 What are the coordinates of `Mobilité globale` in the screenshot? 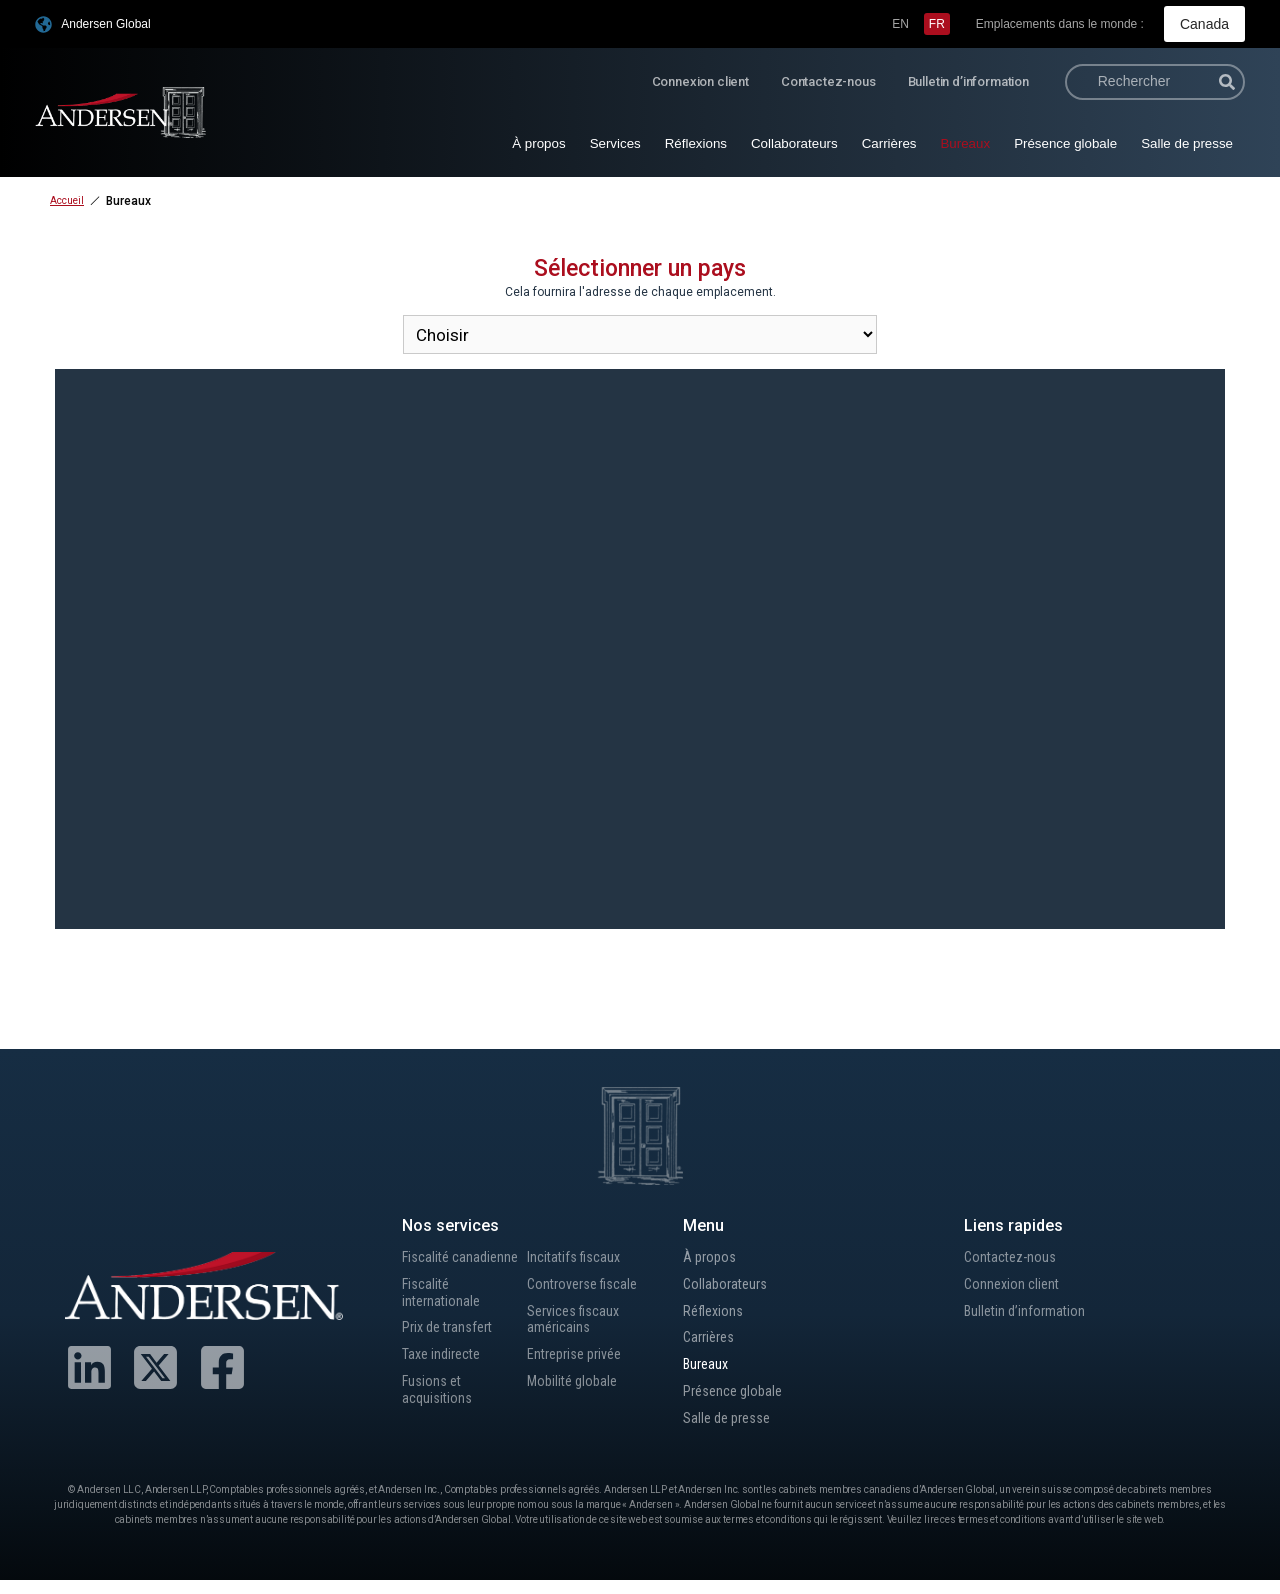 It's located at (576, 1392).